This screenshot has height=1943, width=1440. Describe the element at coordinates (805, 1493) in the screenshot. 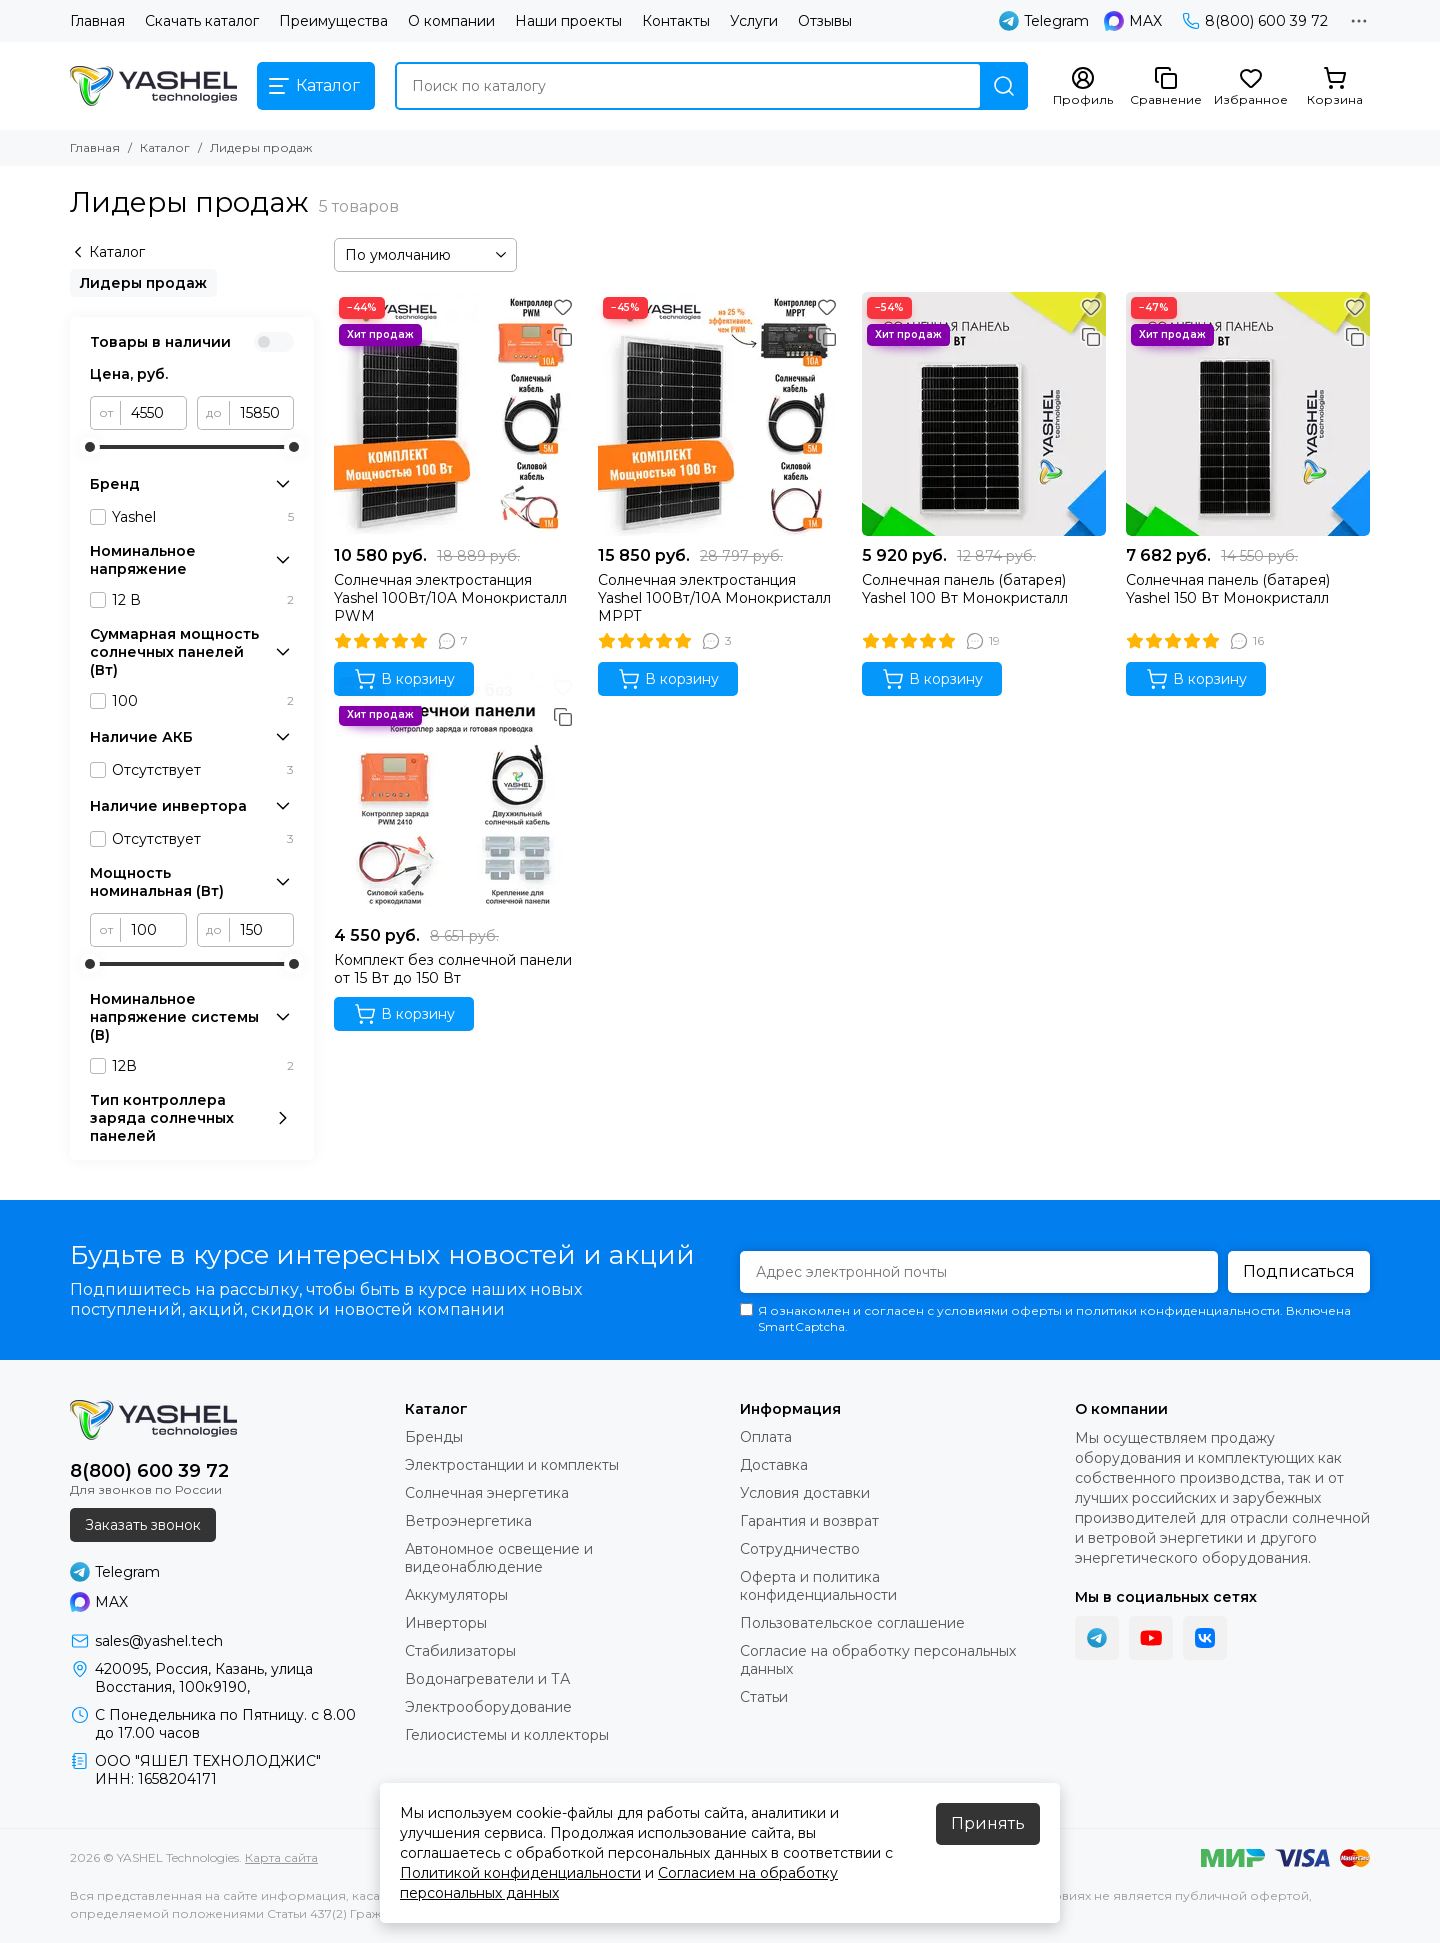

I see `Условия доставки` at that location.